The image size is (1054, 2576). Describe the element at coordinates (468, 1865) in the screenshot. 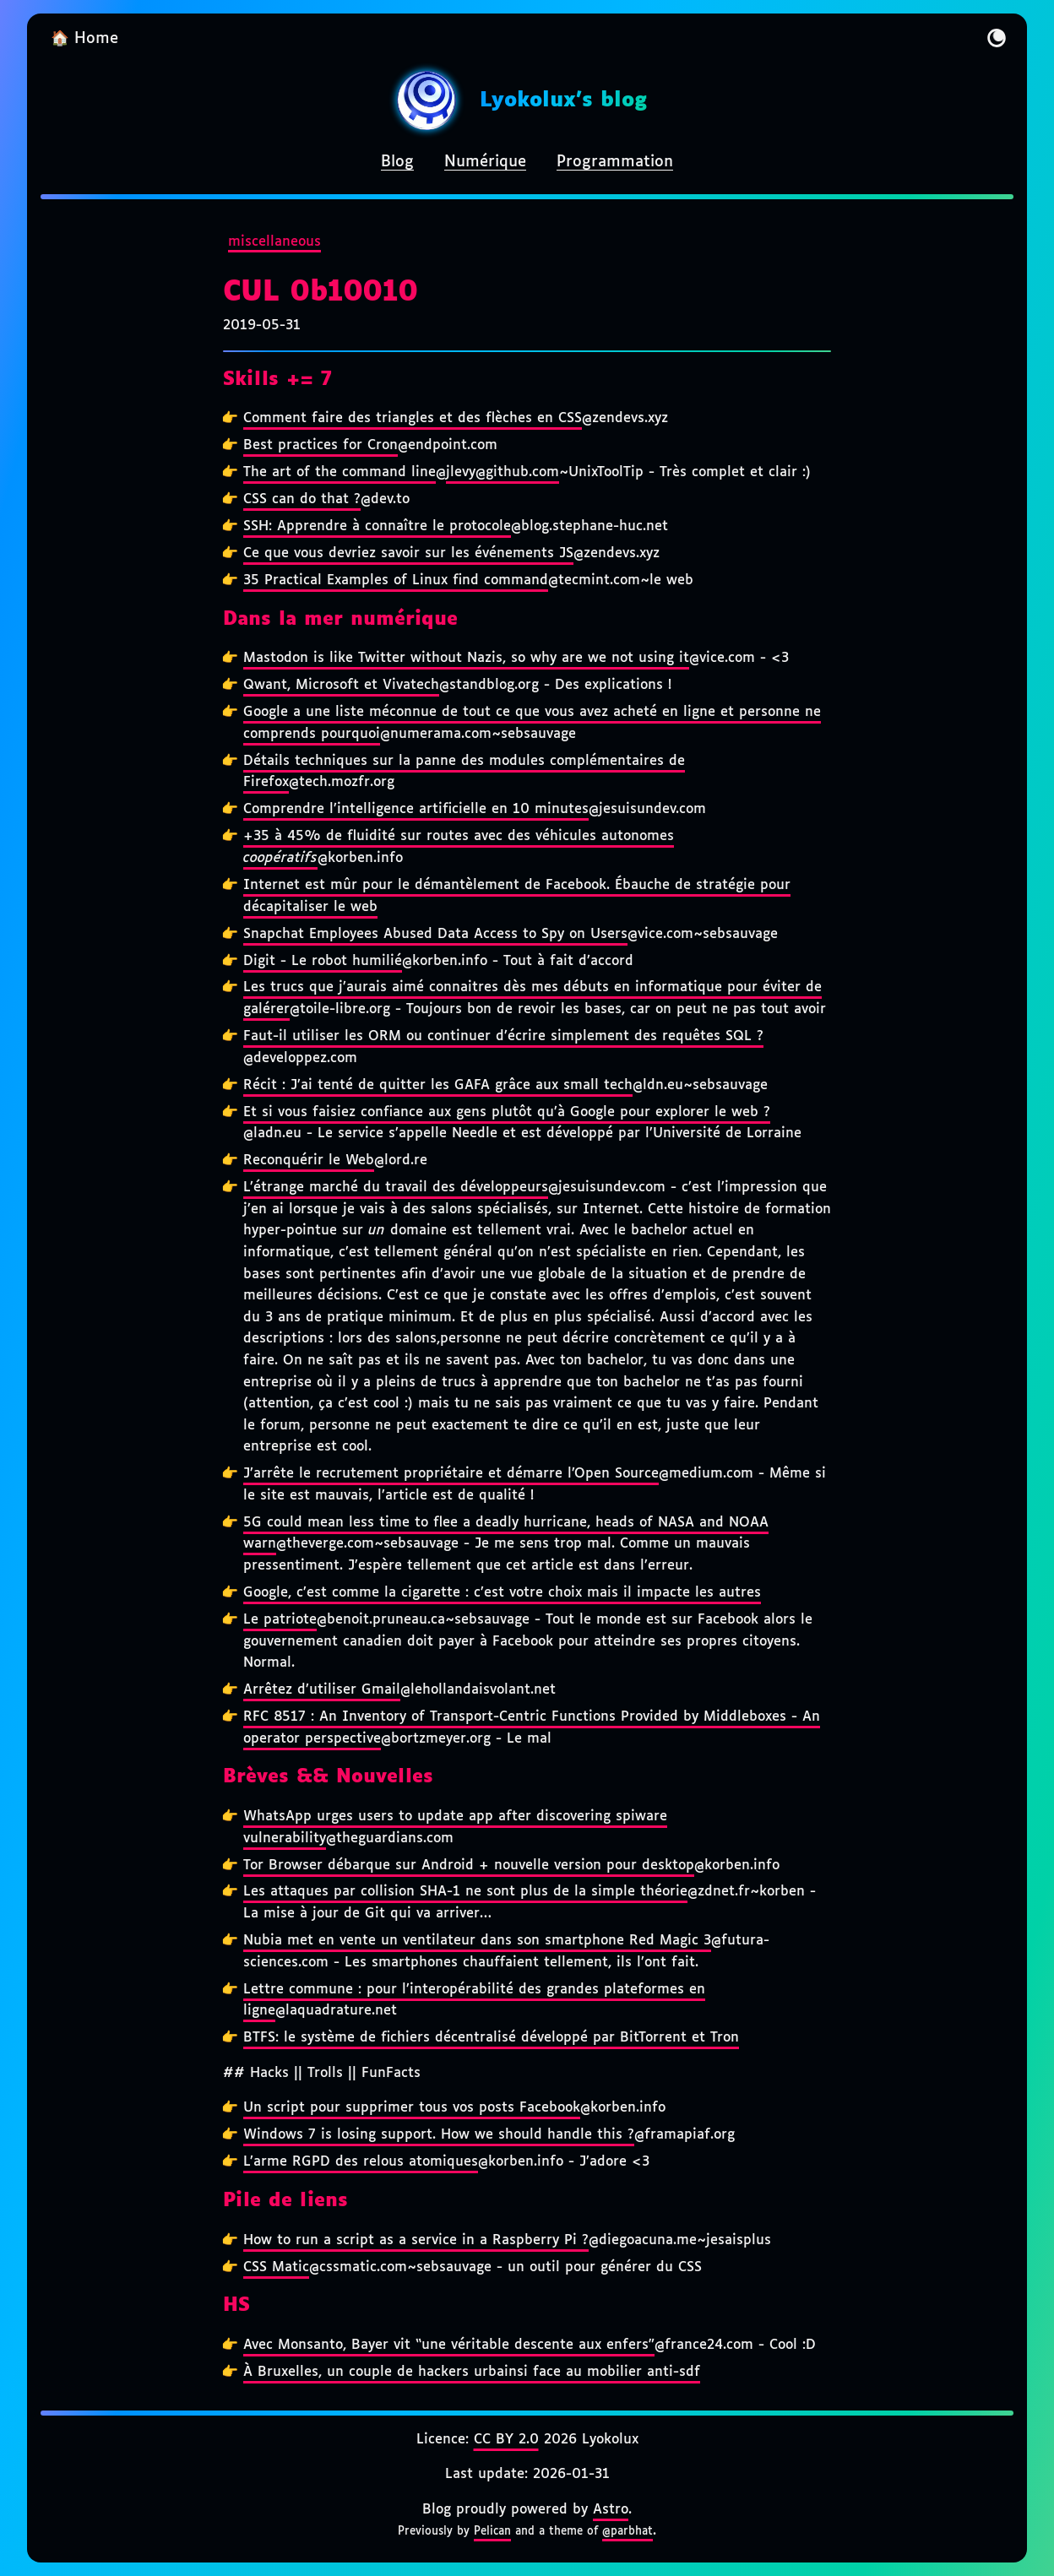

I see `Tor Browser débarque sur Android + nouvelle version pour desktop` at that location.